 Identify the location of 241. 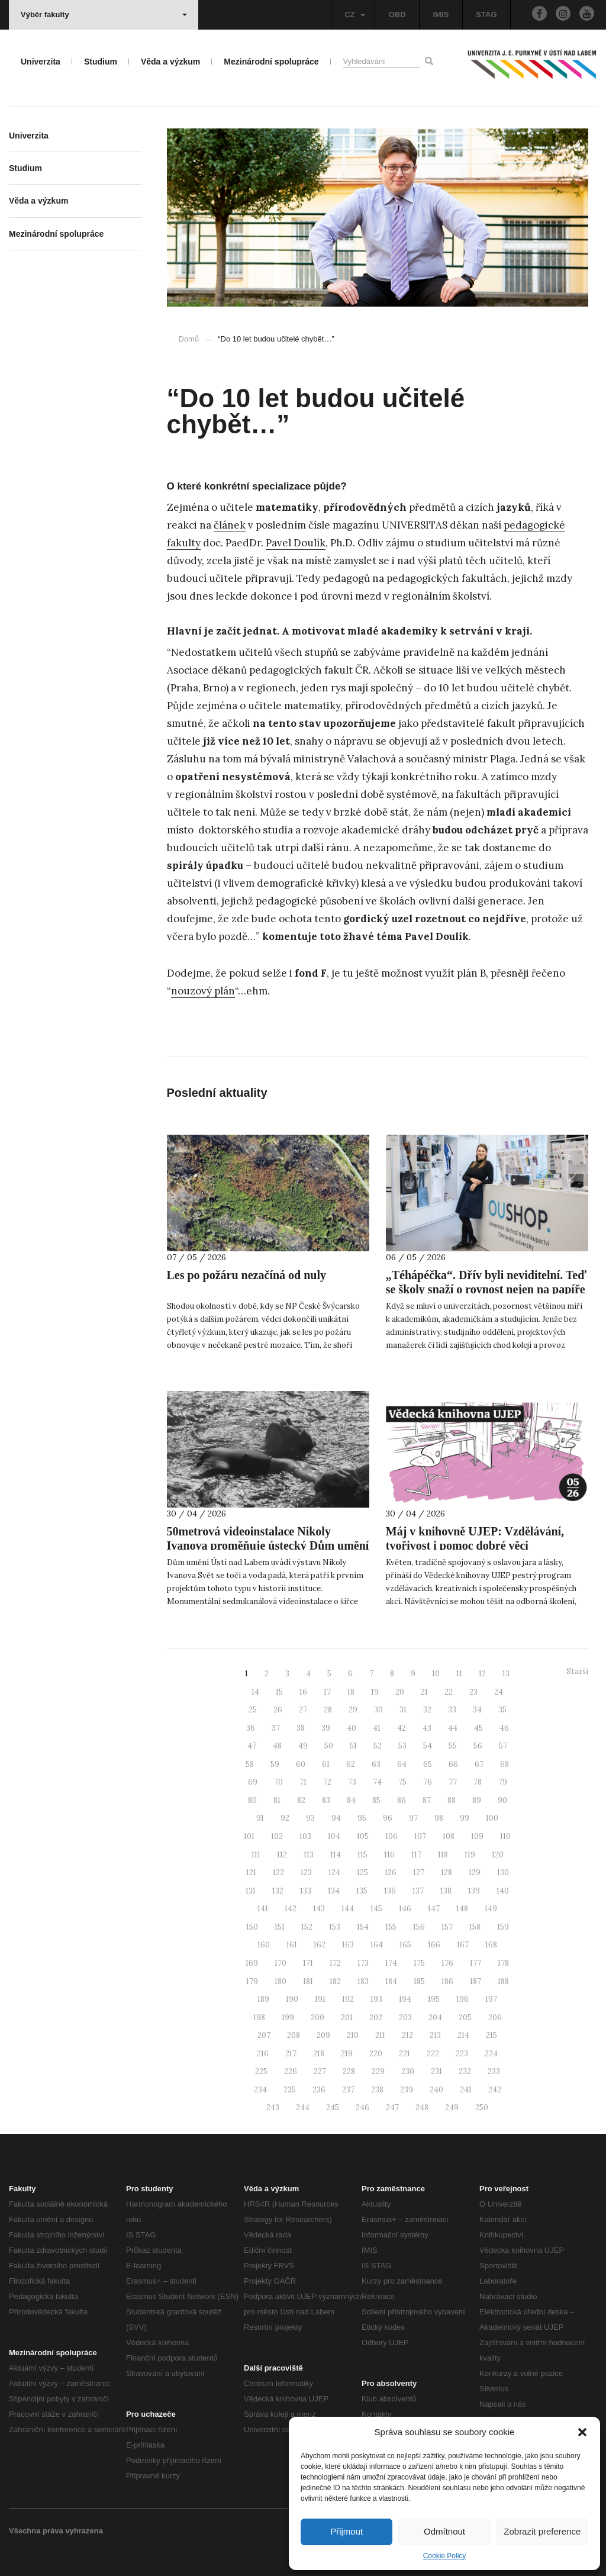
(466, 2090).